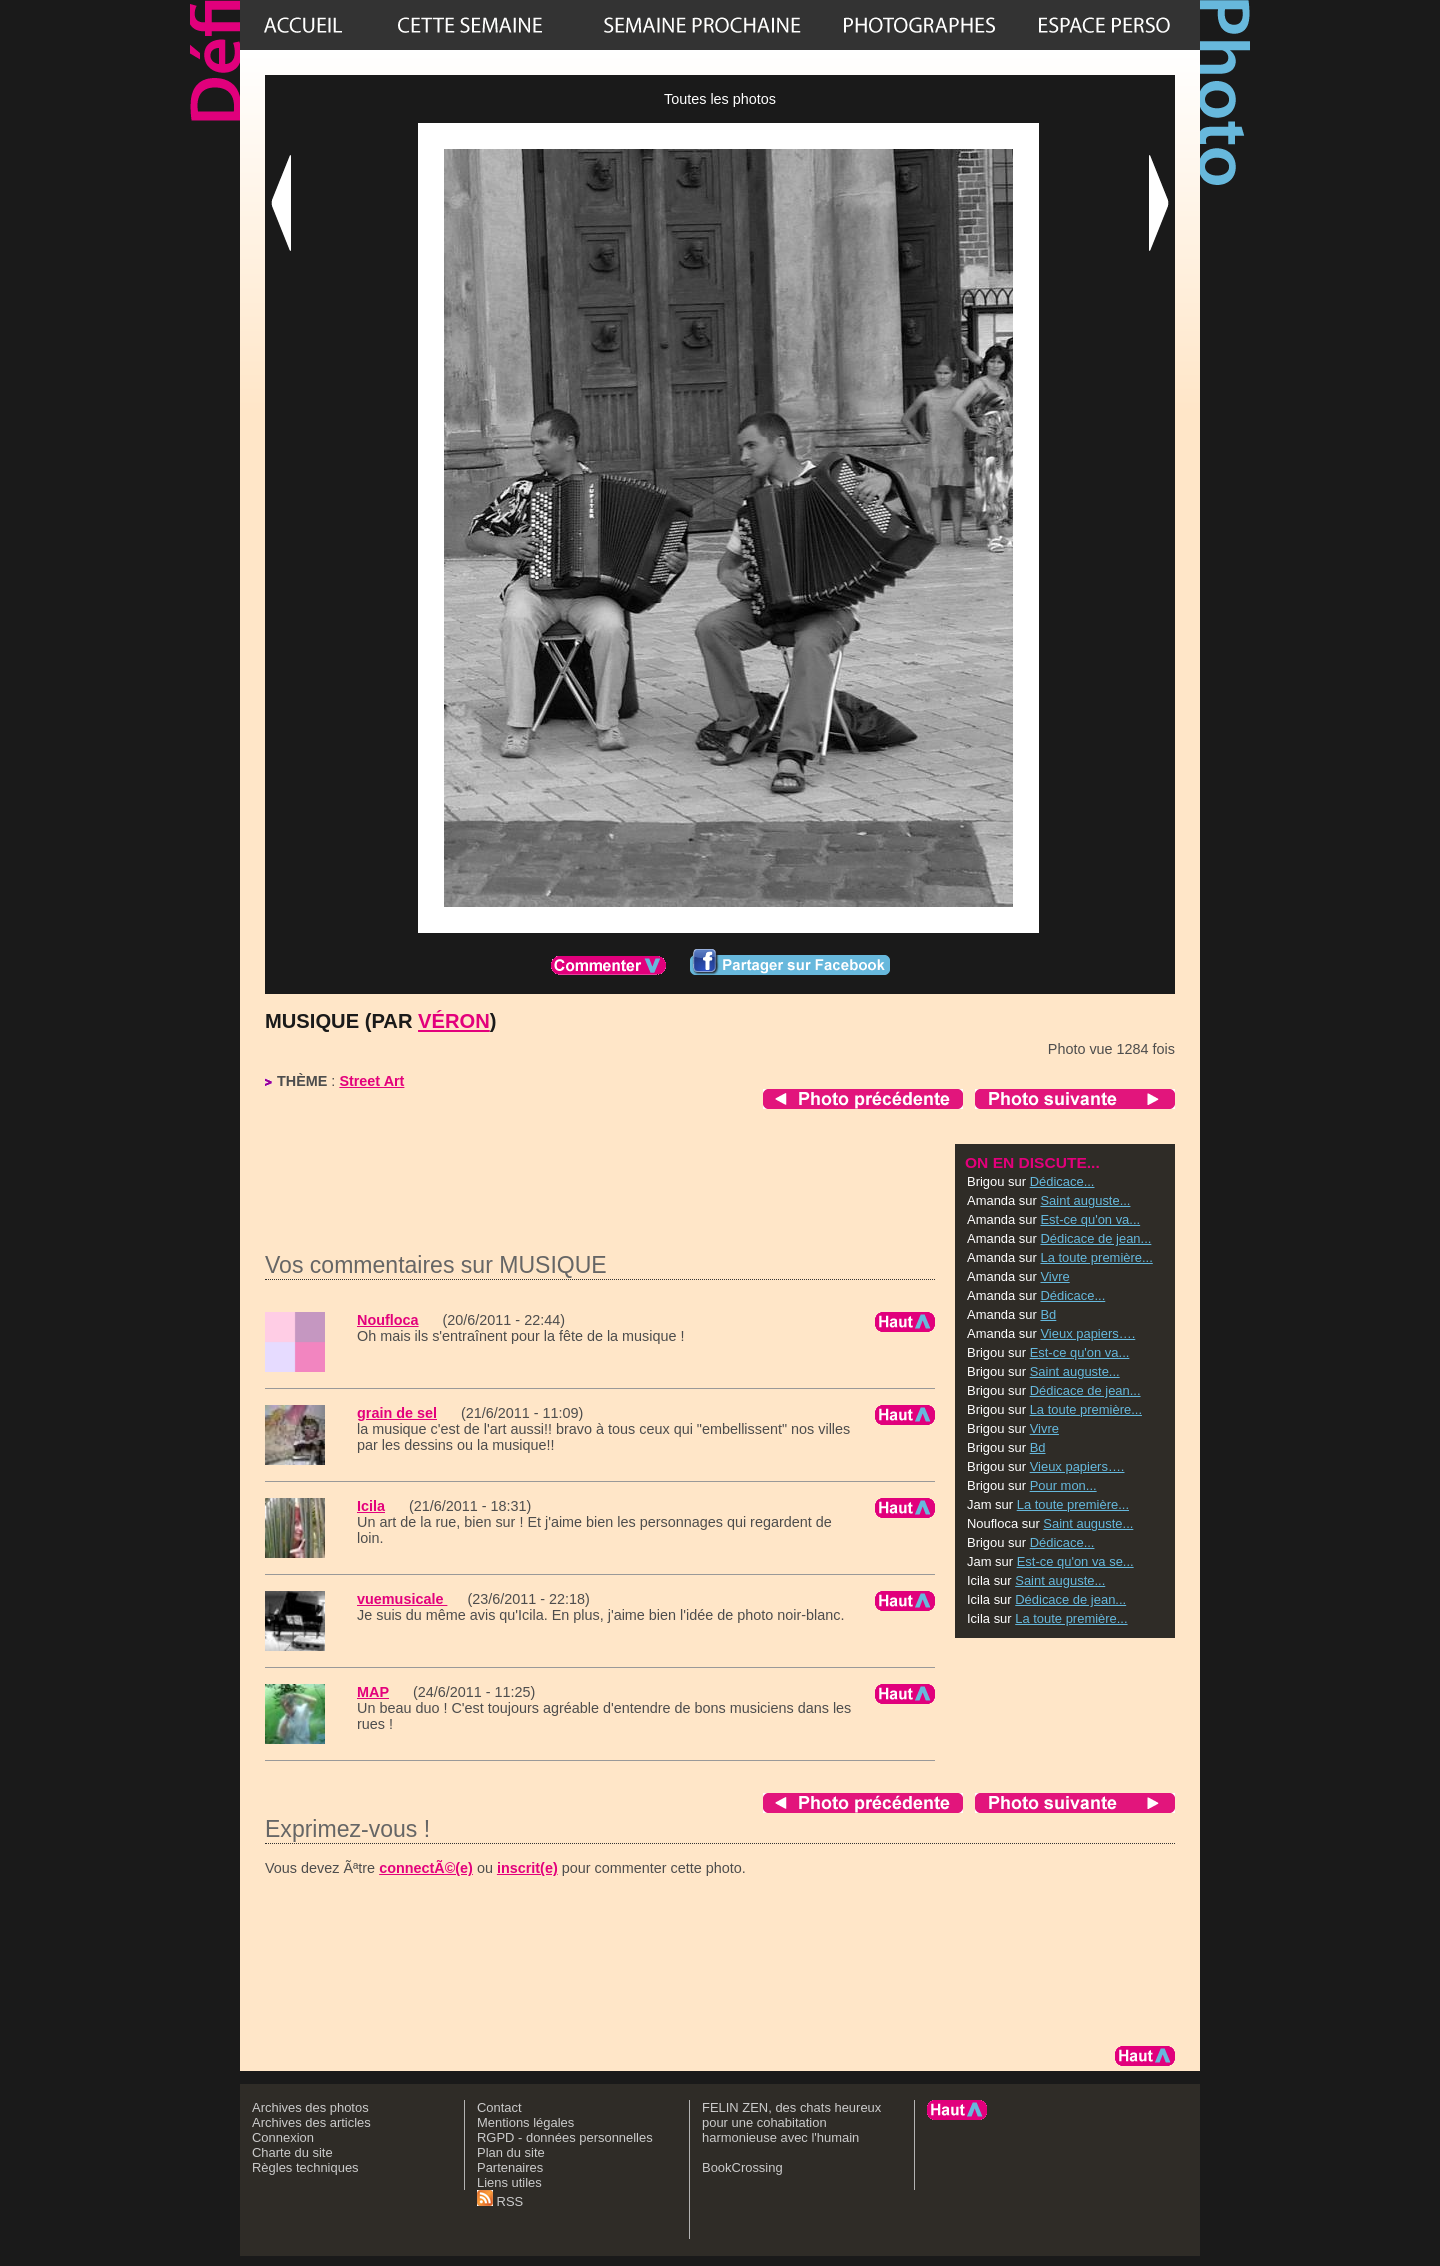  What do you see at coordinates (426, 1868) in the screenshot?
I see `connectÃ©(e)` at bounding box center [426, 1868].